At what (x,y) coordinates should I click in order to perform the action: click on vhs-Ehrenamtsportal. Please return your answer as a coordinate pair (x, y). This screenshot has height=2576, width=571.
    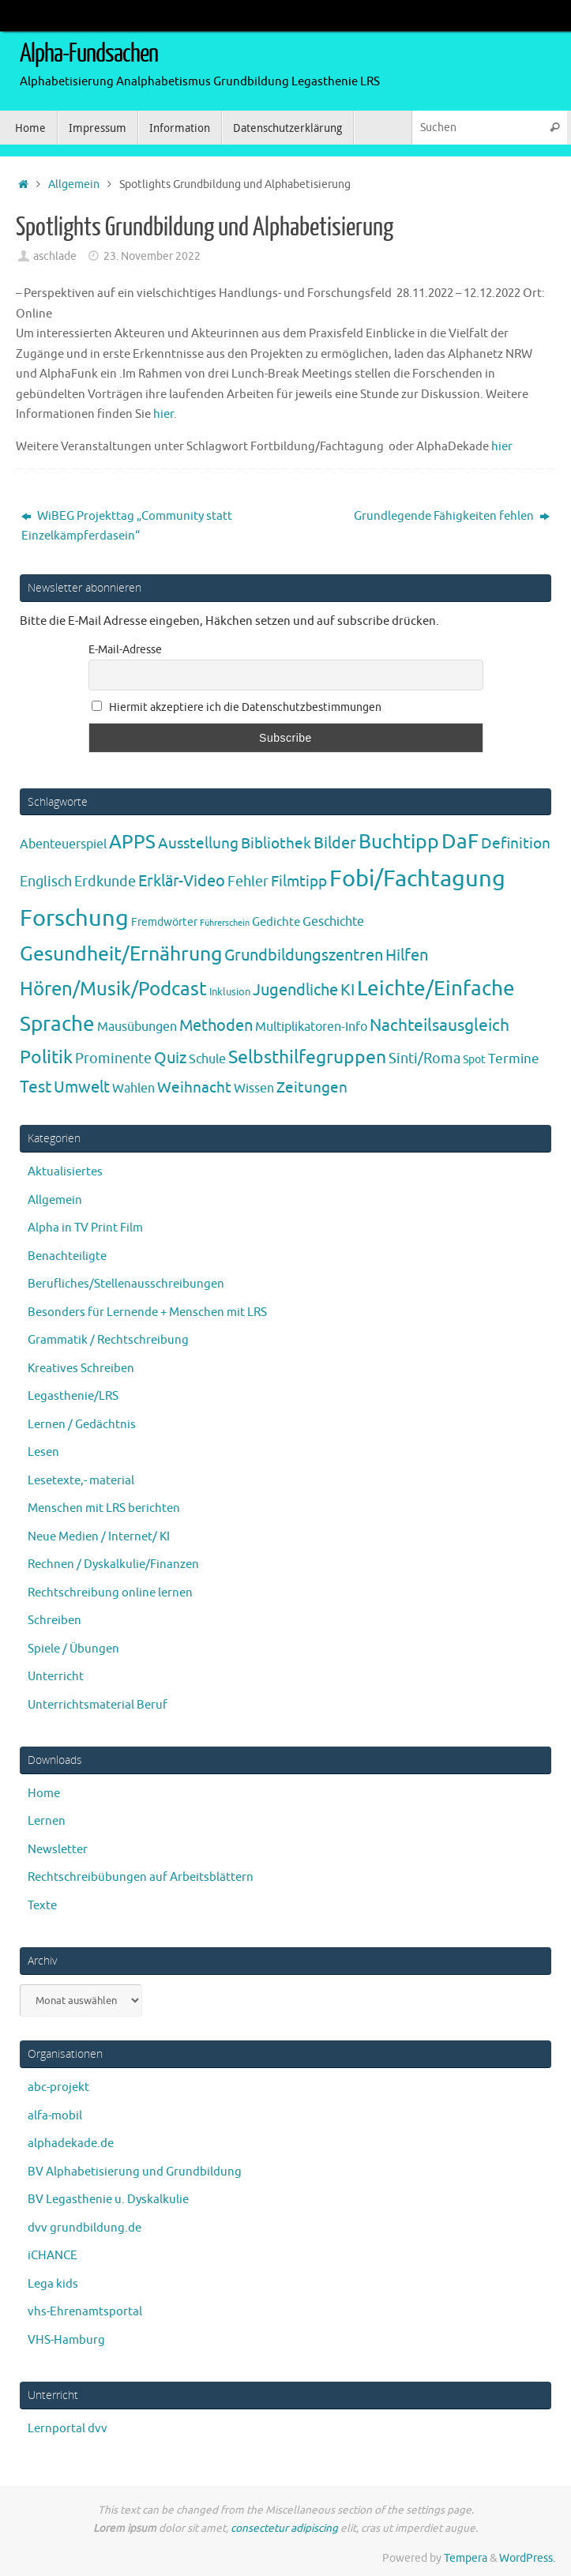
    Looking at the image, I should click on (85, 2311).